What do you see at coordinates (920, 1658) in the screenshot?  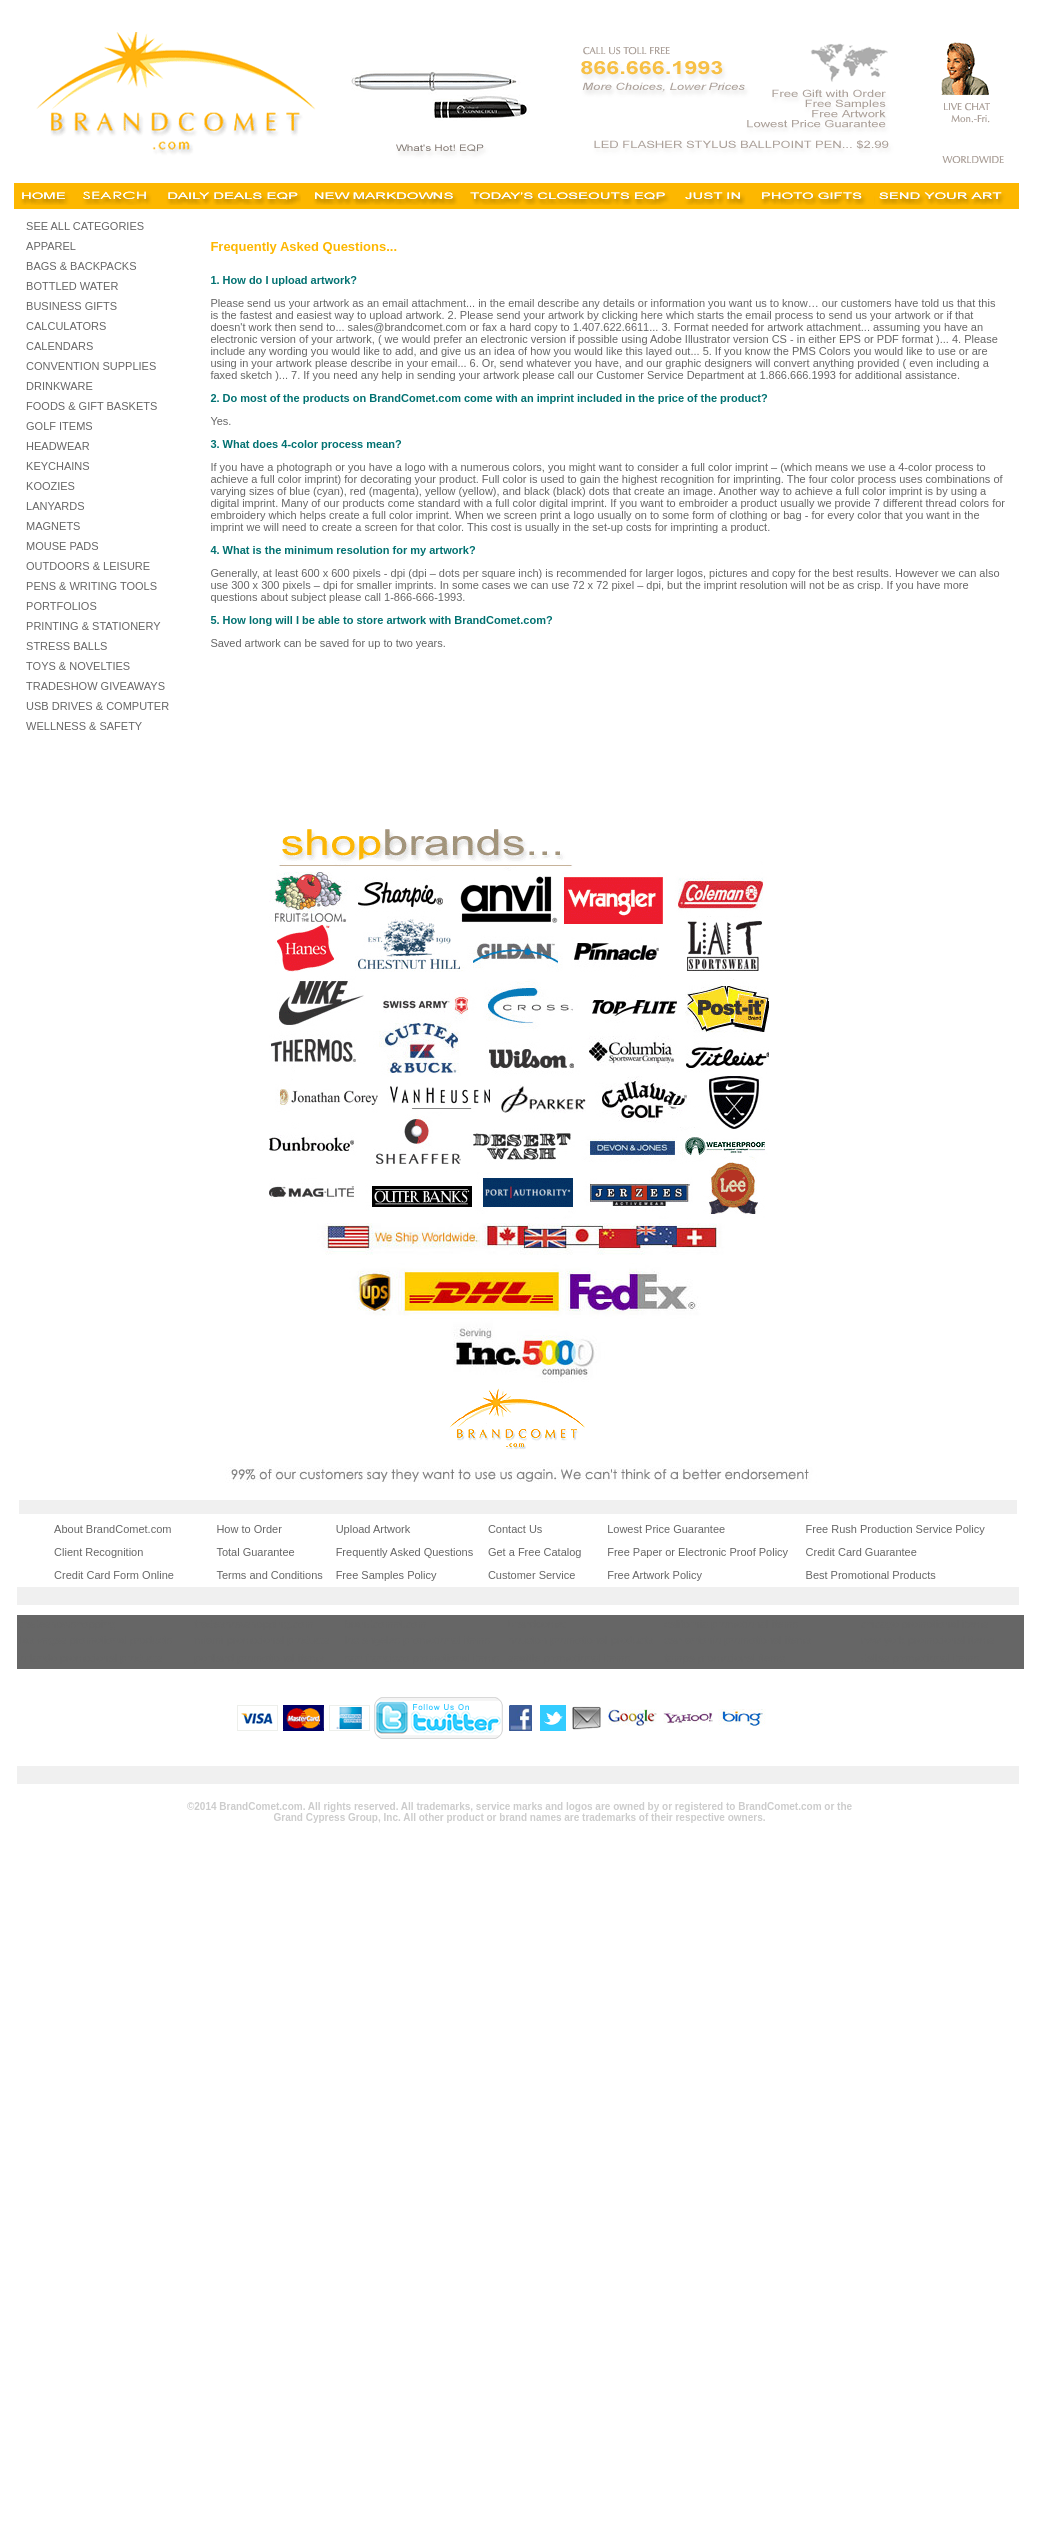 I see `dallas promotional items` at bounding box center [920, 1658].